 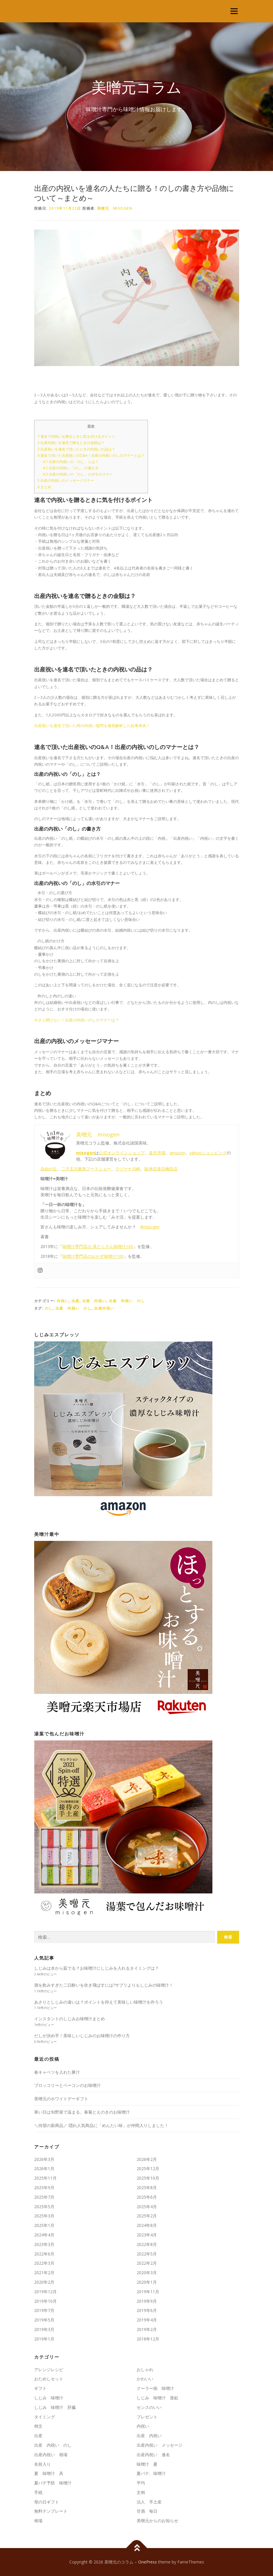 What do you see at coordinates (157, 1153) in the screenshot?
I see `楽天市場` at bounding box center [157, 1153].